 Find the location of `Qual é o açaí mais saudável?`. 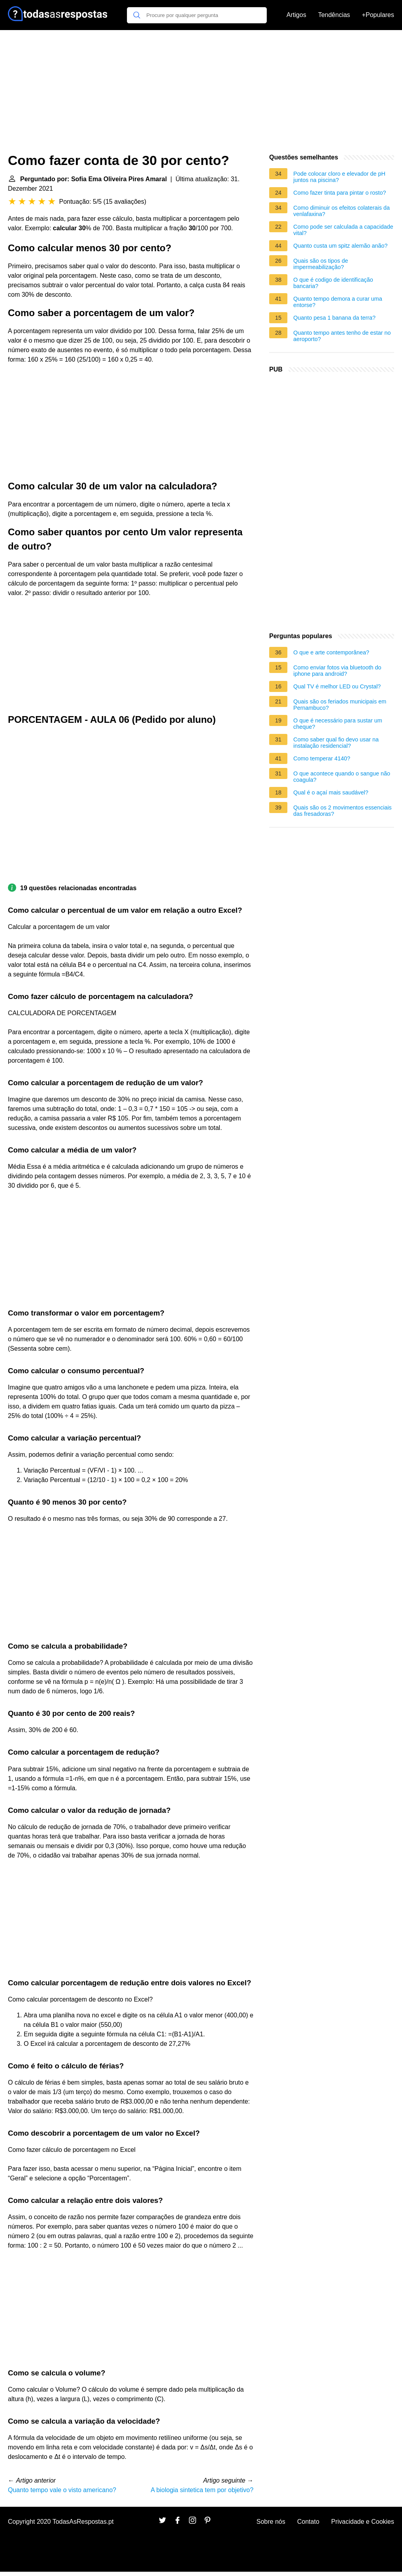

Qual é o açaí mais saudável? is located at coordinates (330, 792).